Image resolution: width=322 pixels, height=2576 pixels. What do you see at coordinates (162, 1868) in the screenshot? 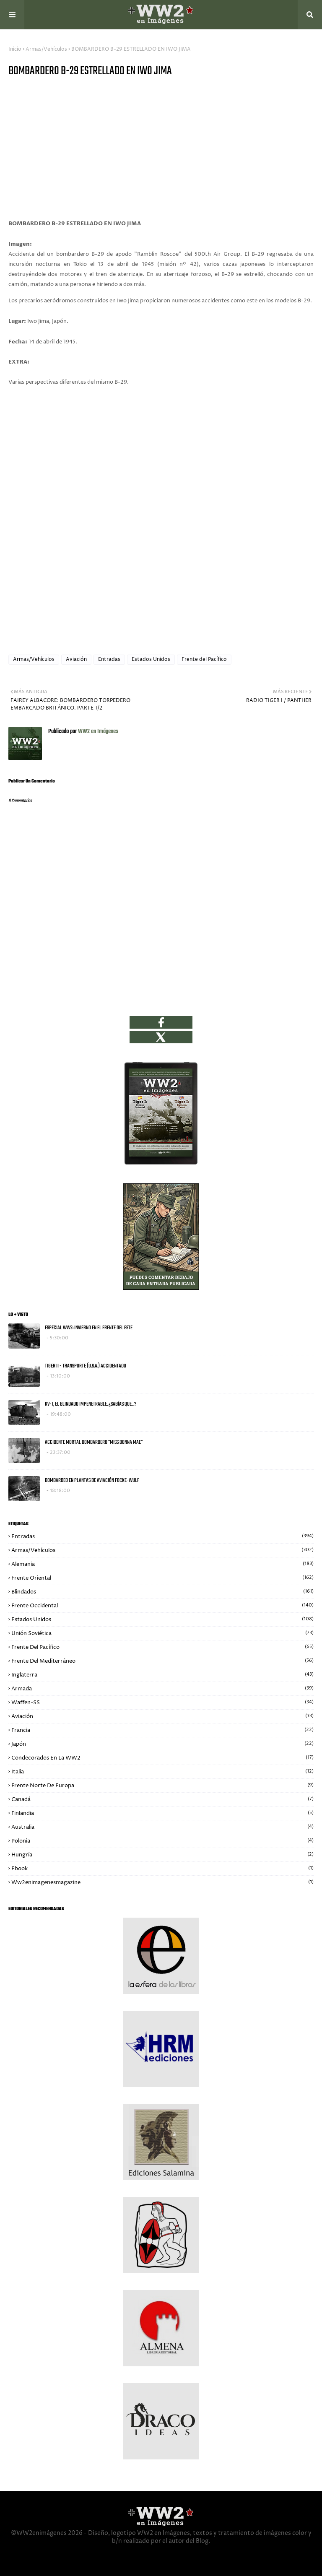
I see `Ebook` at bounding box center [162, 1868].